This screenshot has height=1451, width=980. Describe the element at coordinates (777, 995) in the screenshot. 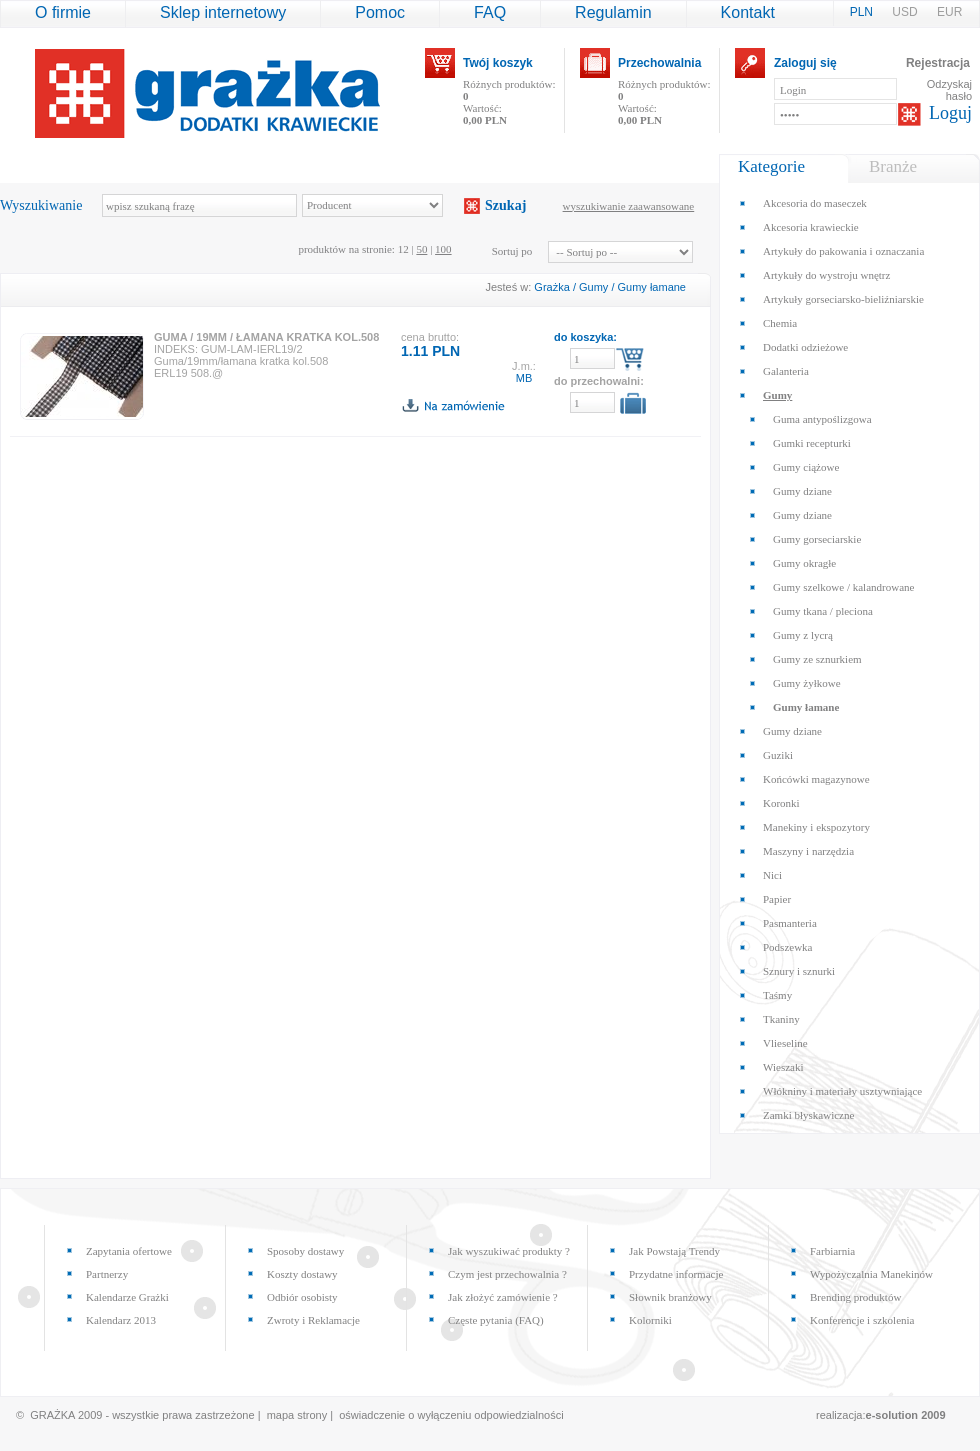

I see `Taśmy` at that location.